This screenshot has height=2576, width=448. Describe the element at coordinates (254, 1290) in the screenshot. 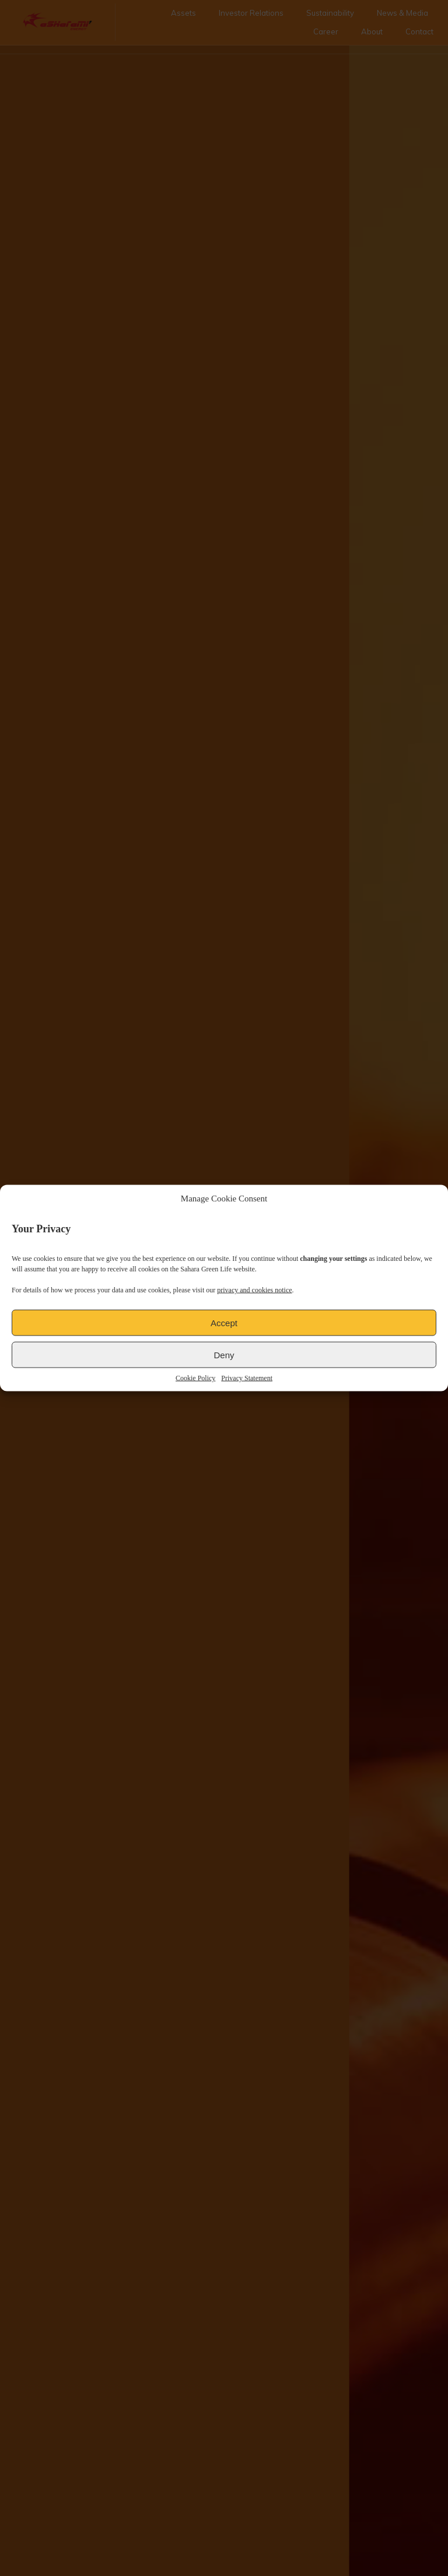

I see `privacy and cookies notice` at that location.